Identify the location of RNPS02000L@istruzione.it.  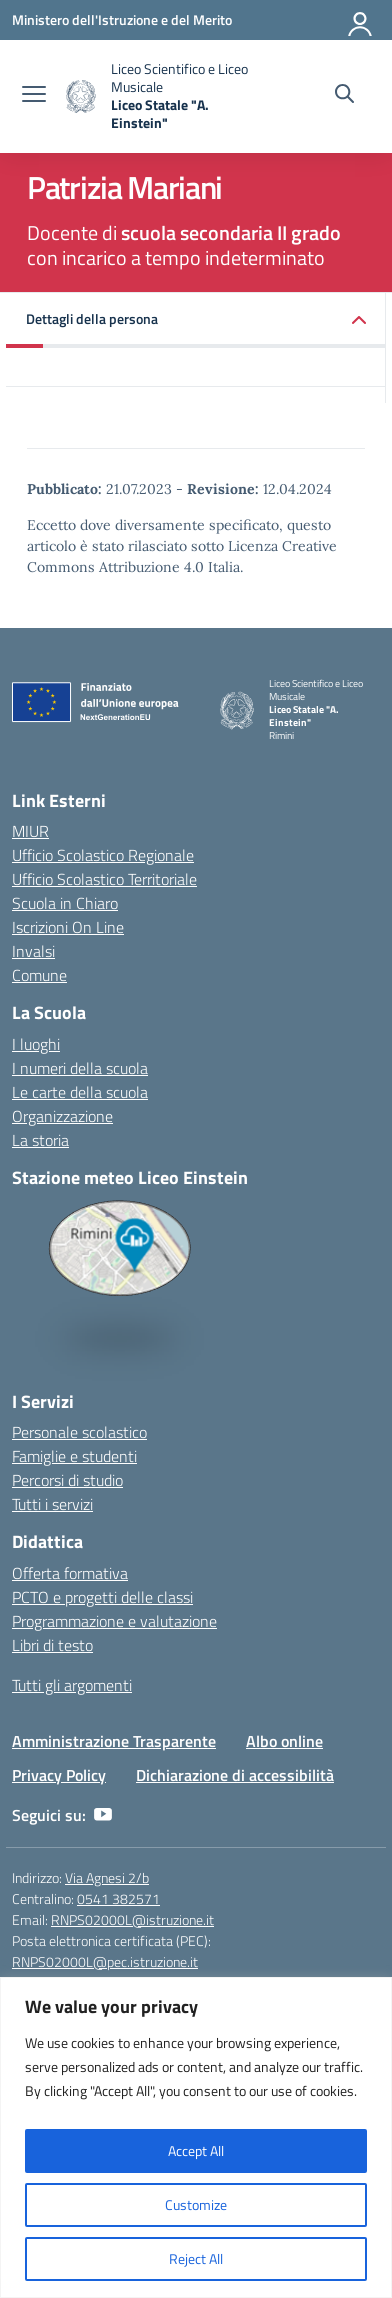
(132, 1919).